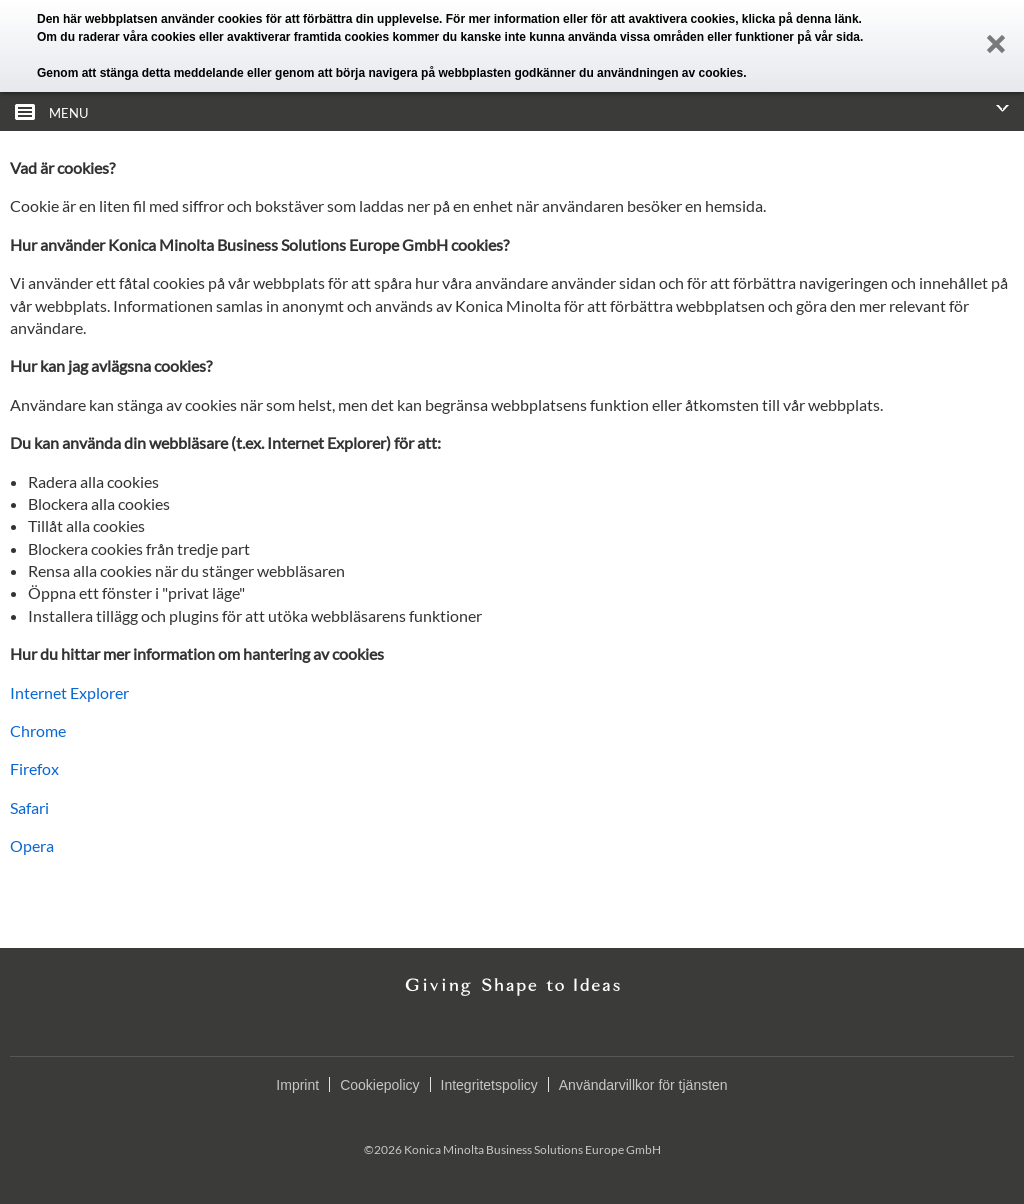 This screenshot has height=1204, width=1024. What do you see at coordinates (800, 19) in the screenshot?
I see `klicka på denna länk` at bounding box center [800, 19].